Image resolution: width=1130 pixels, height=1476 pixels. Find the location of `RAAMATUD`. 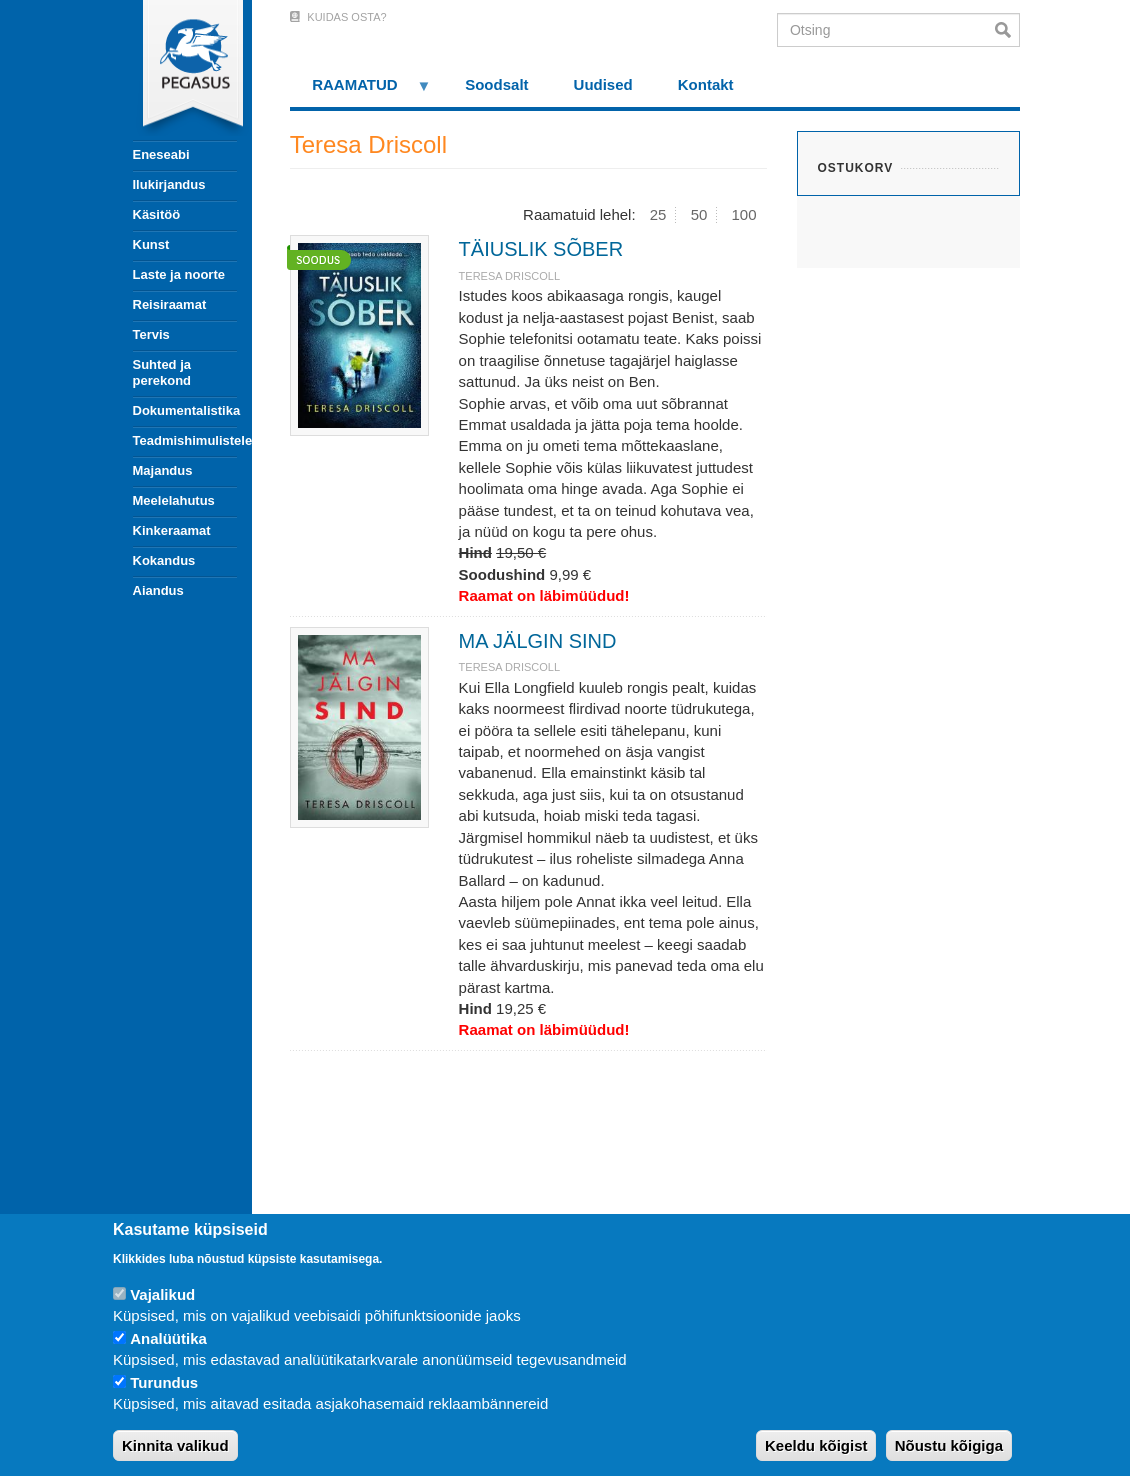

RAAMATUD is located at coordinates (361, 91).